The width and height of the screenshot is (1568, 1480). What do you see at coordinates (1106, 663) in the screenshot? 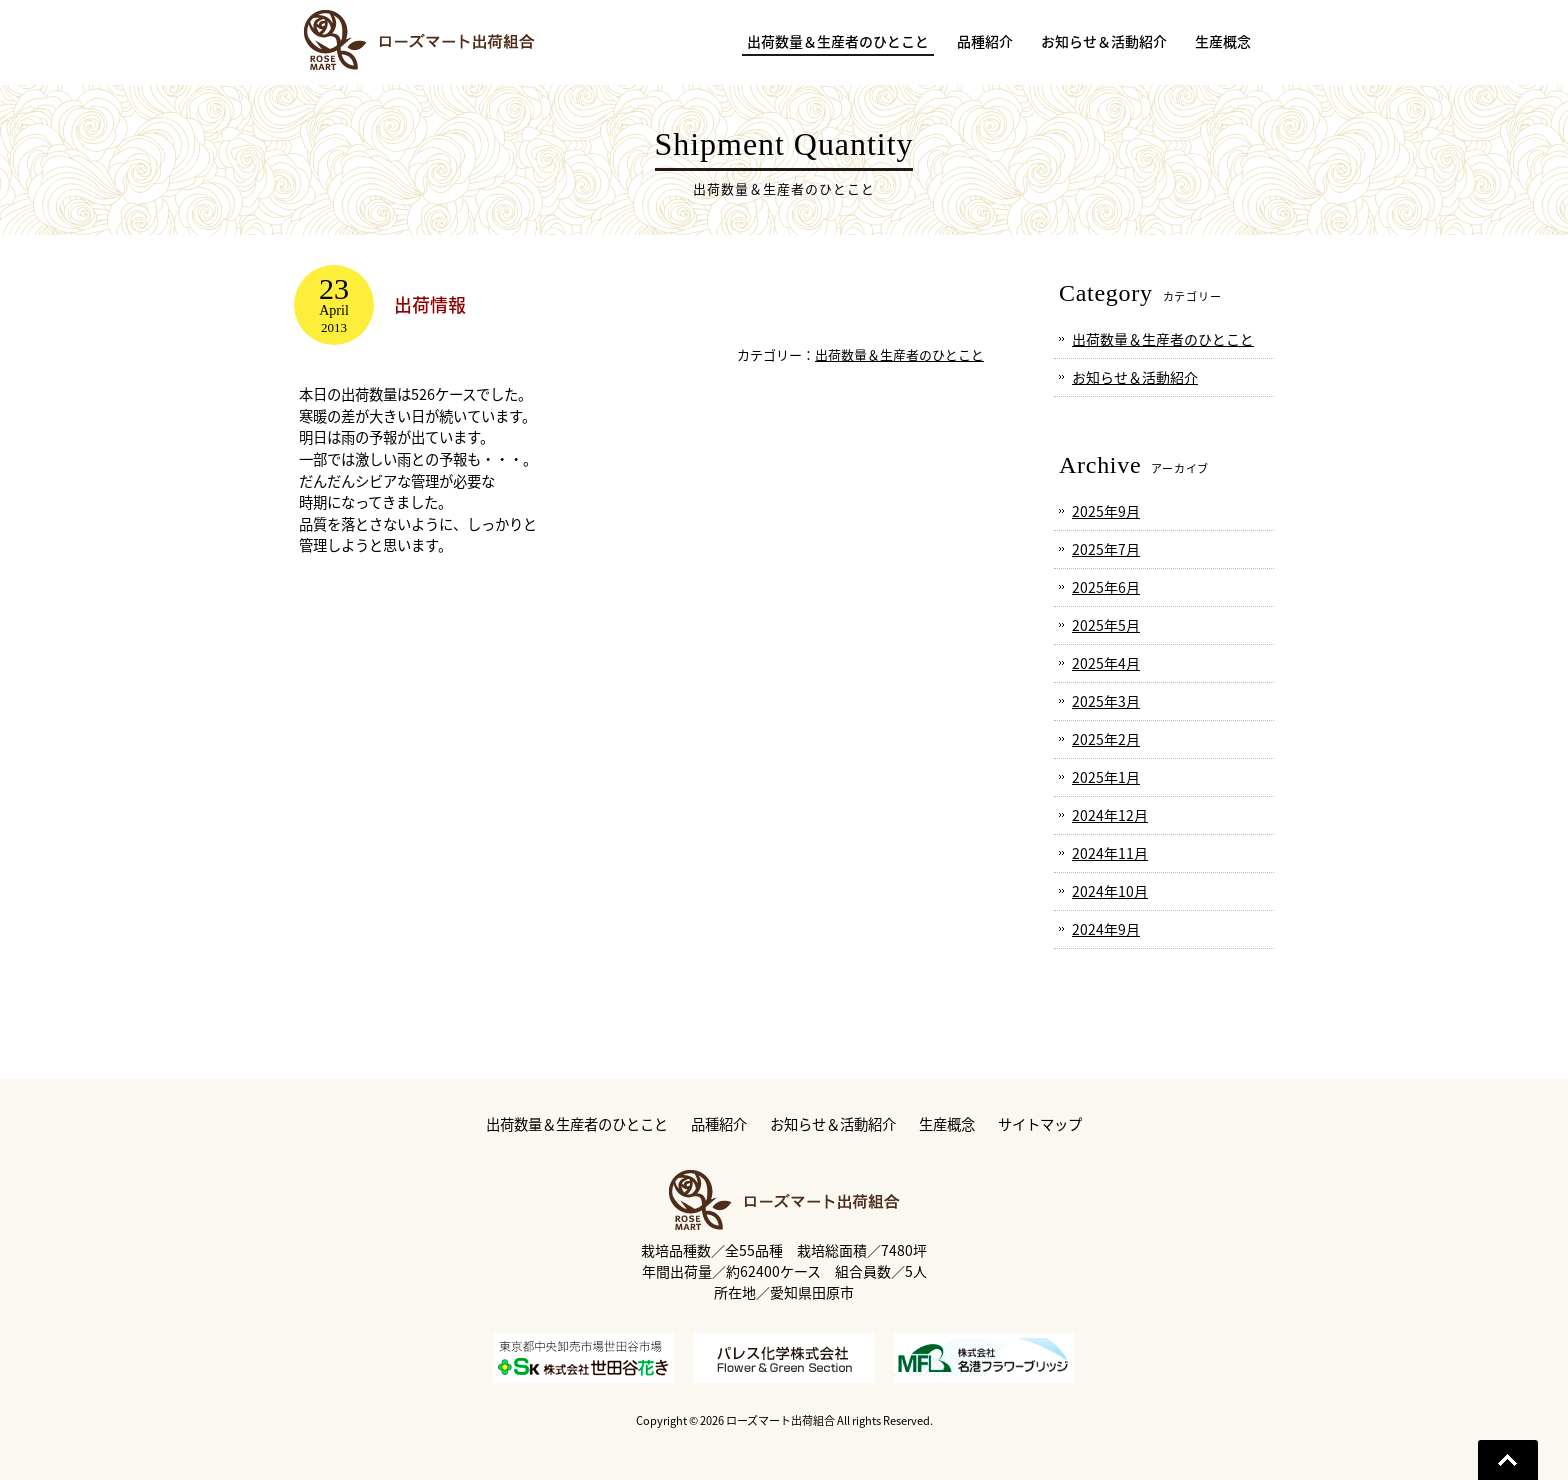
I see `2025年4月` at bounding box center [1106, 663].